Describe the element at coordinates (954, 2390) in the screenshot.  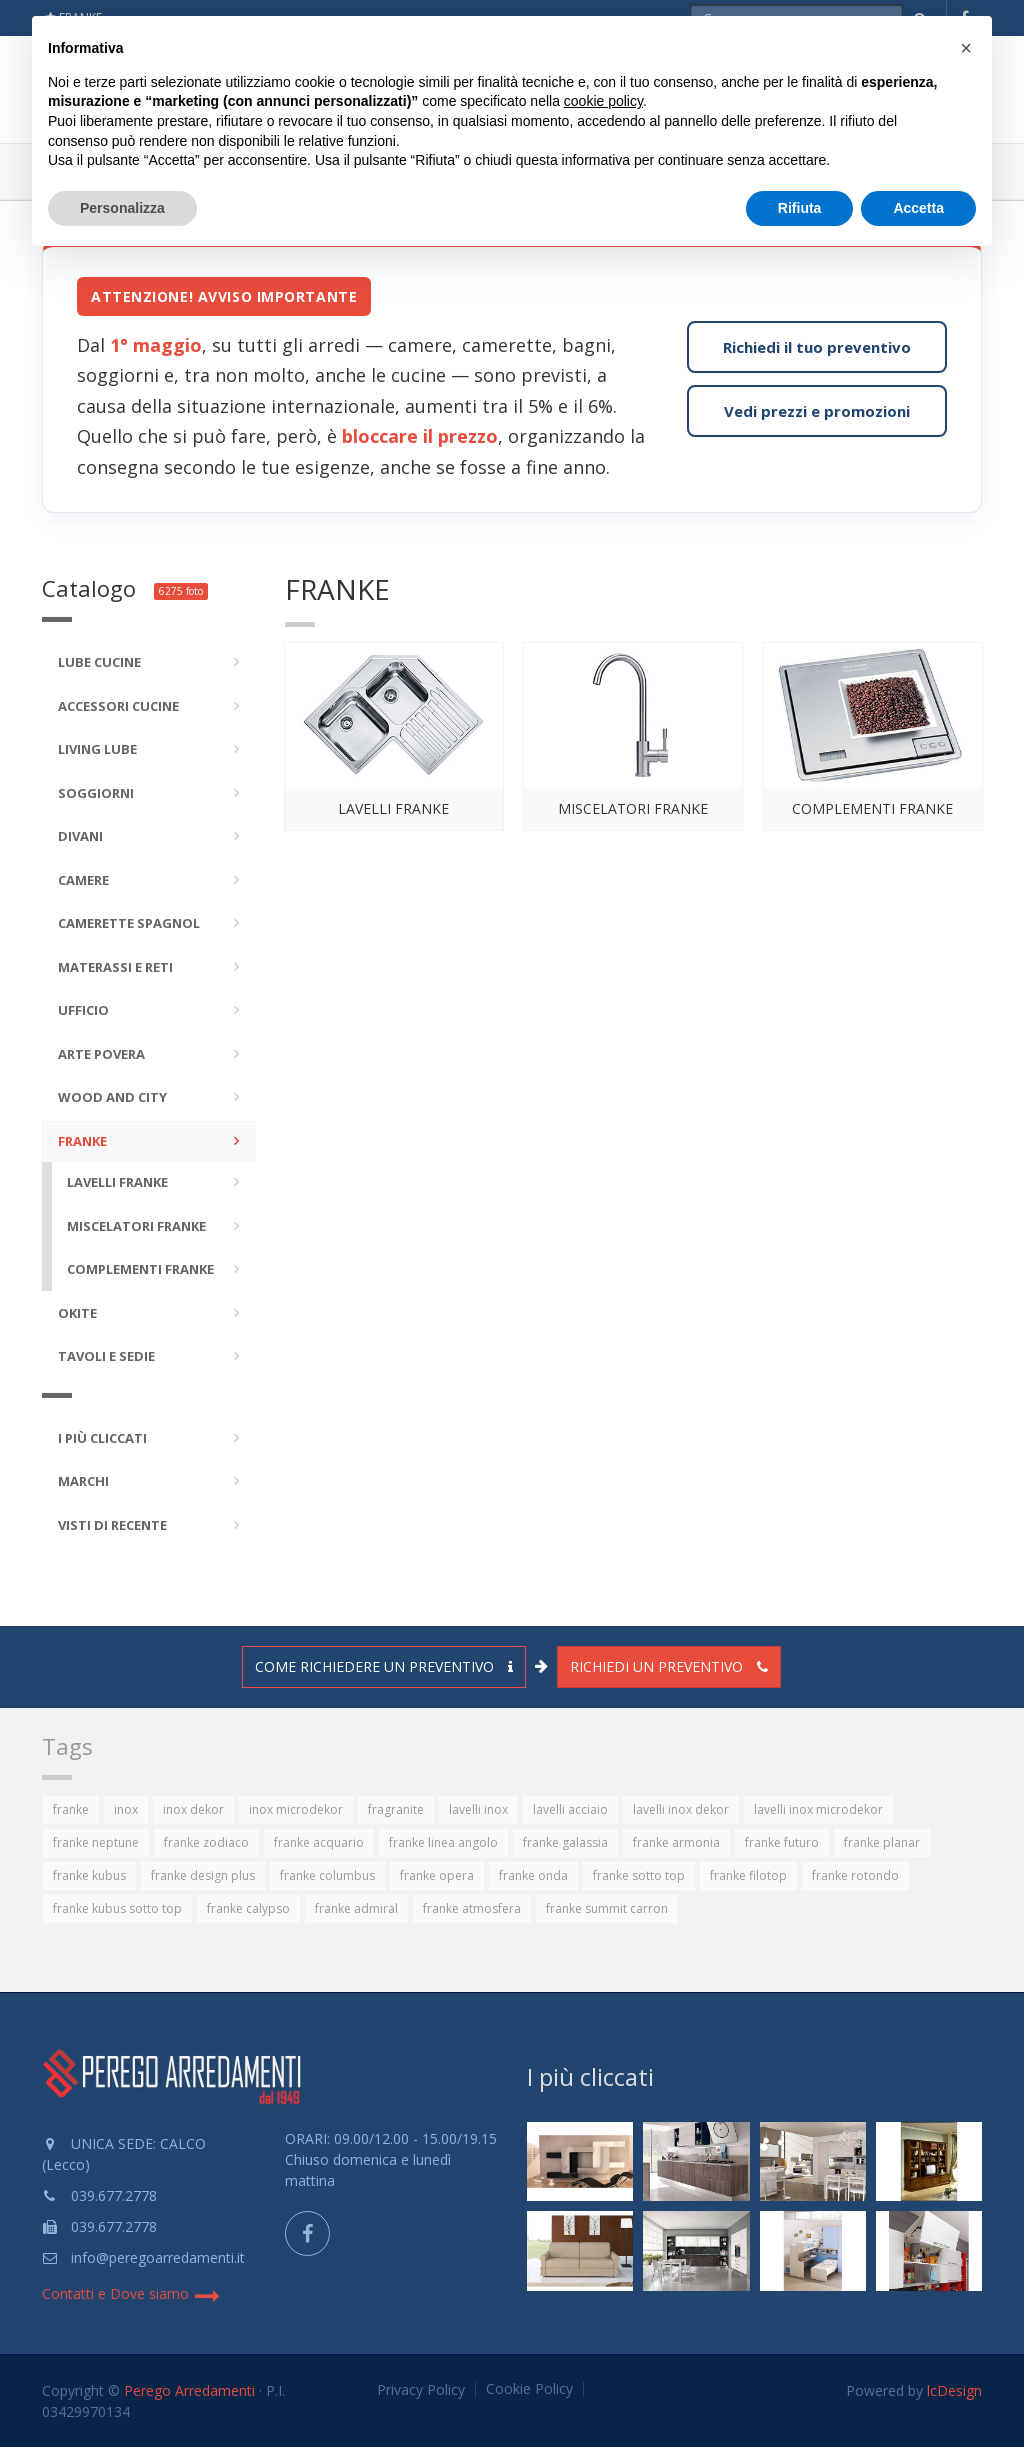
I see `lcDesign` at that location.